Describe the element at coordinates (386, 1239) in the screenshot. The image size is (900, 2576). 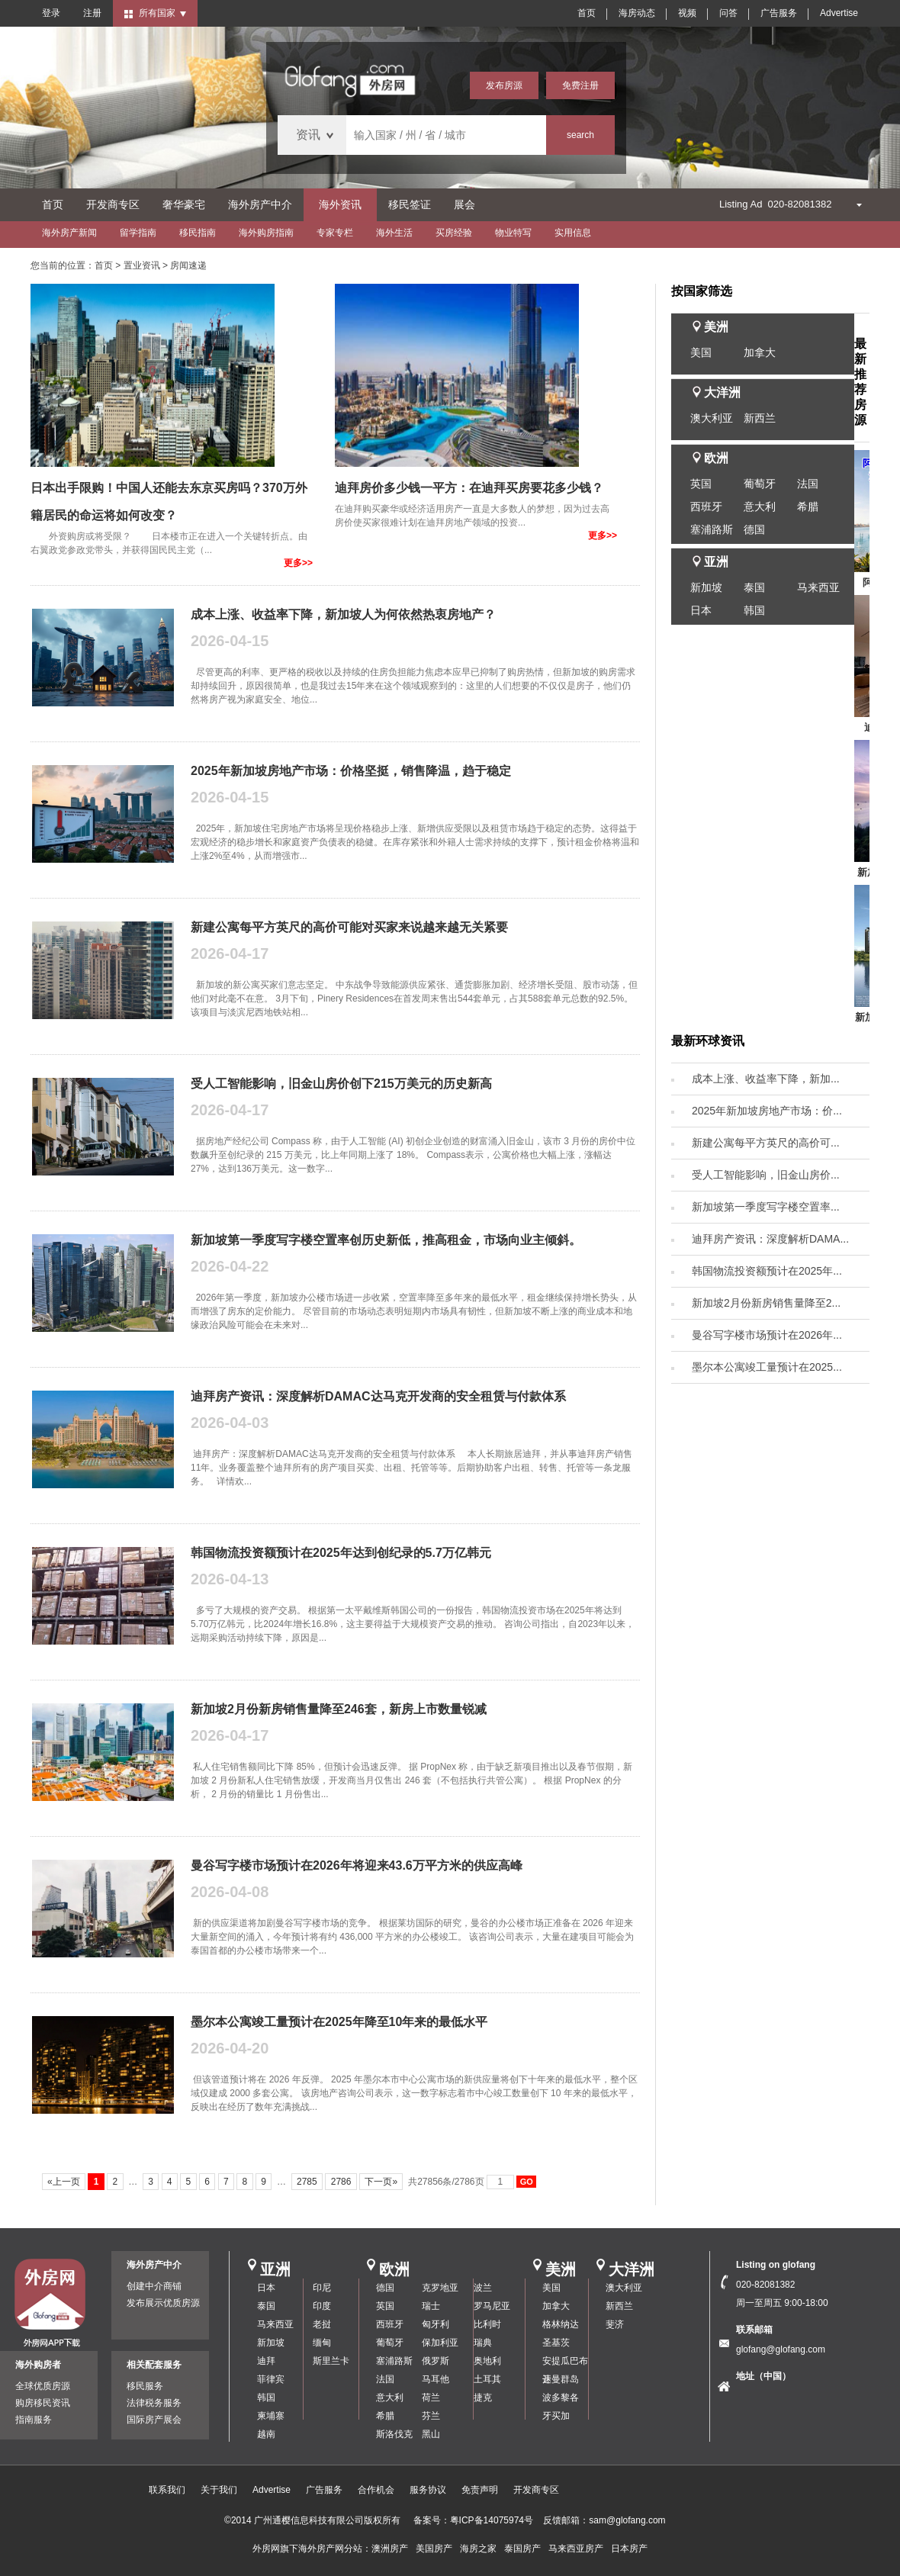
I see `新加坡第一季度写字楼空置率创历史新低，推高租金，市场向业主倾斜。` at that location.